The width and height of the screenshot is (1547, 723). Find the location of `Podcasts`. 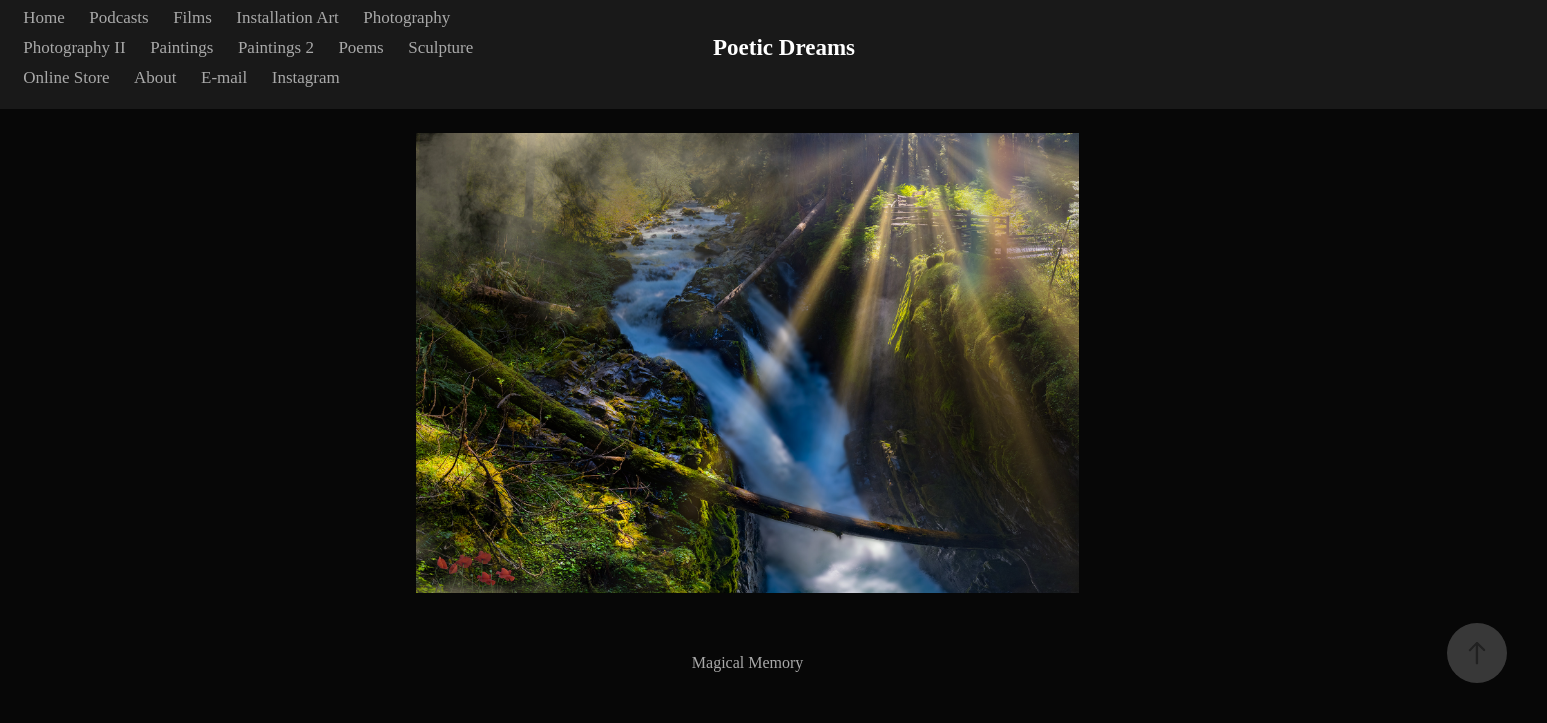

Podcasts is located at coordinates (119, 17).